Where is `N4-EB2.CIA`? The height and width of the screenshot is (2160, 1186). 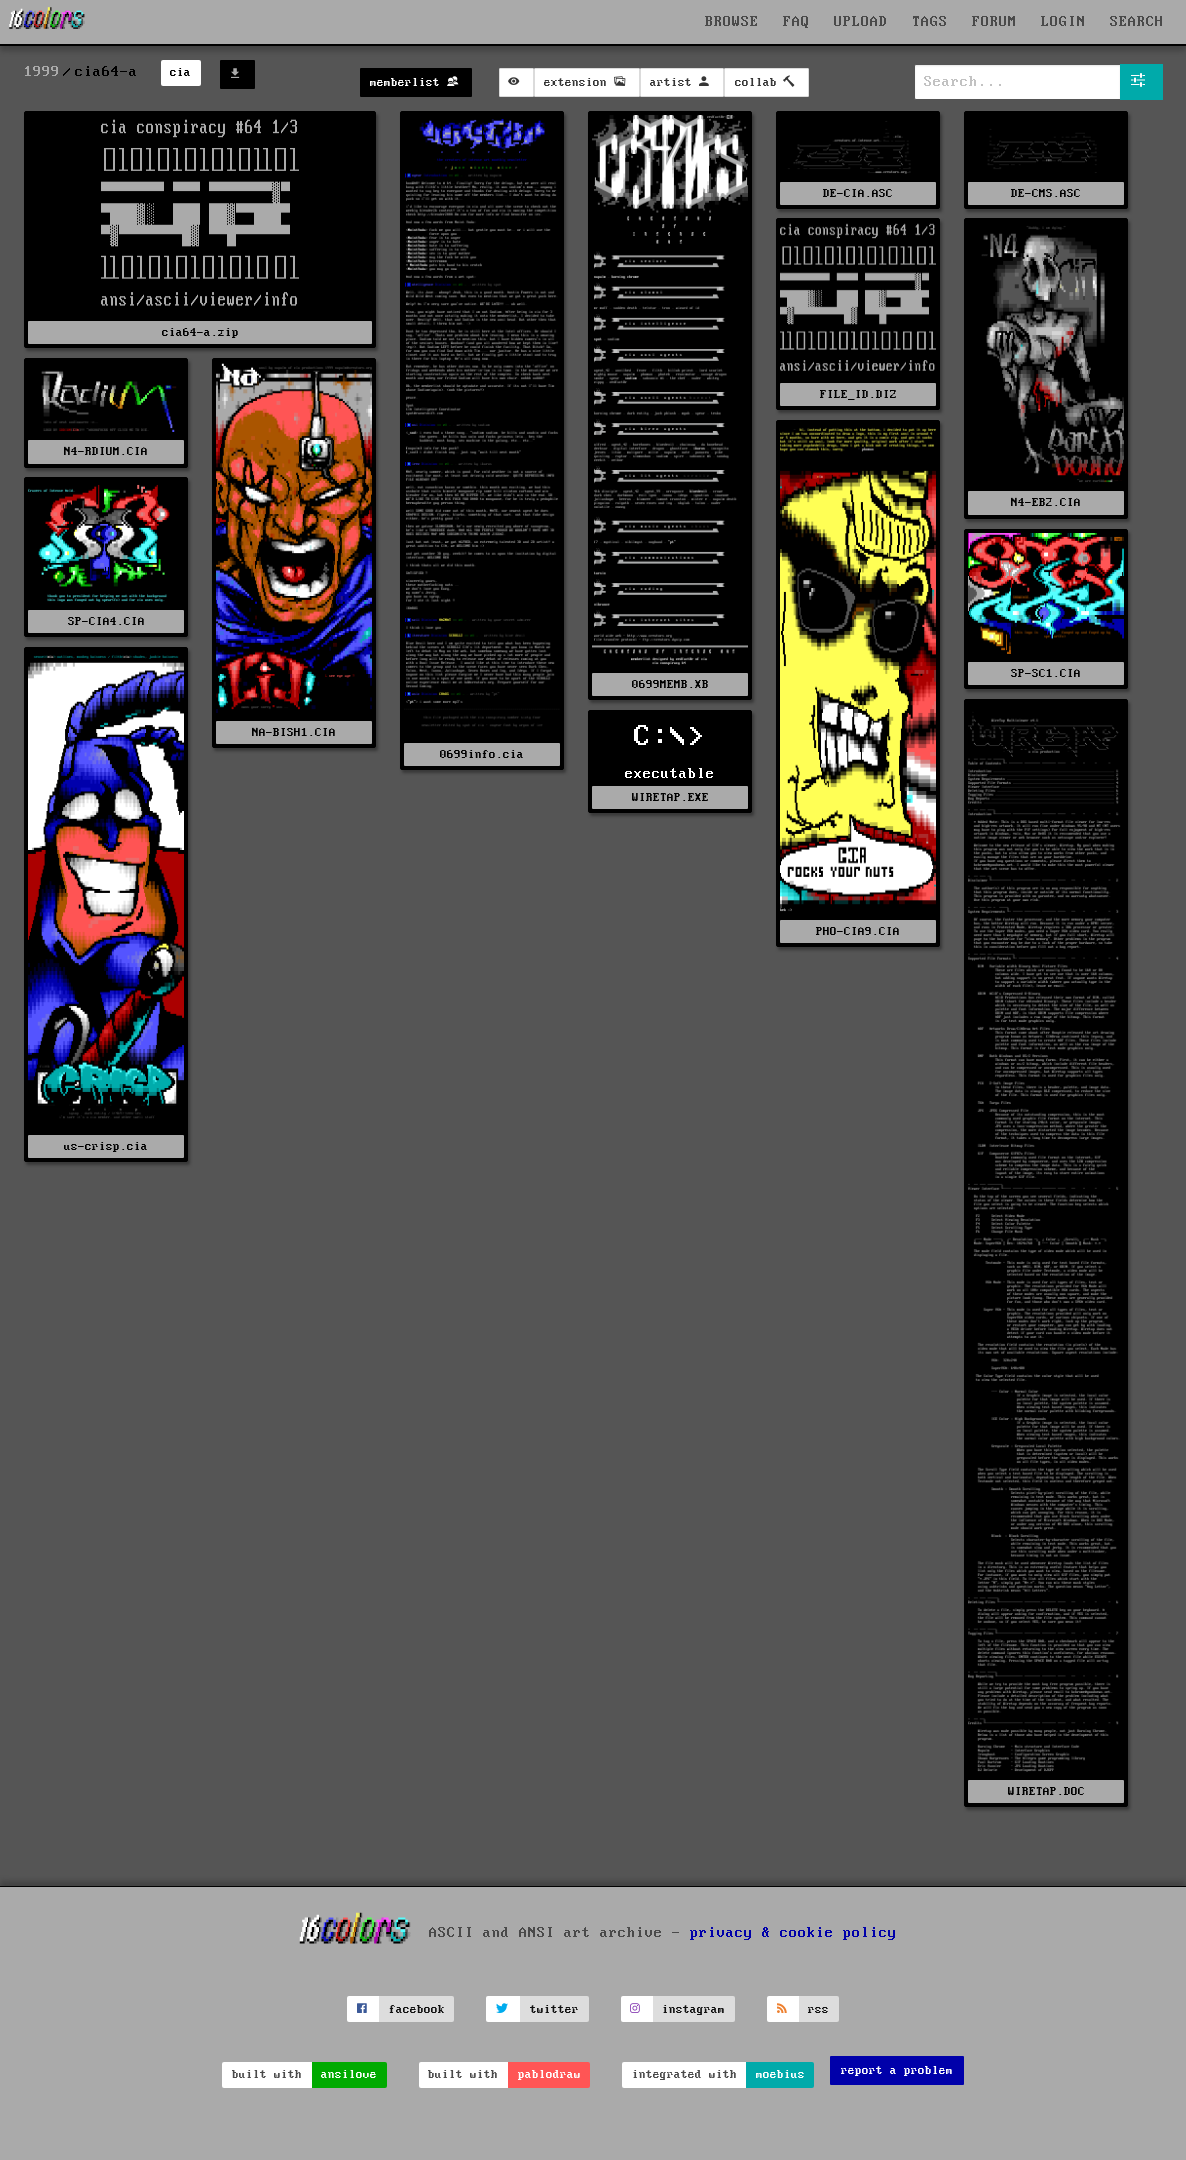
N4-EB2.CIA is located at coordinates (1046, 502).